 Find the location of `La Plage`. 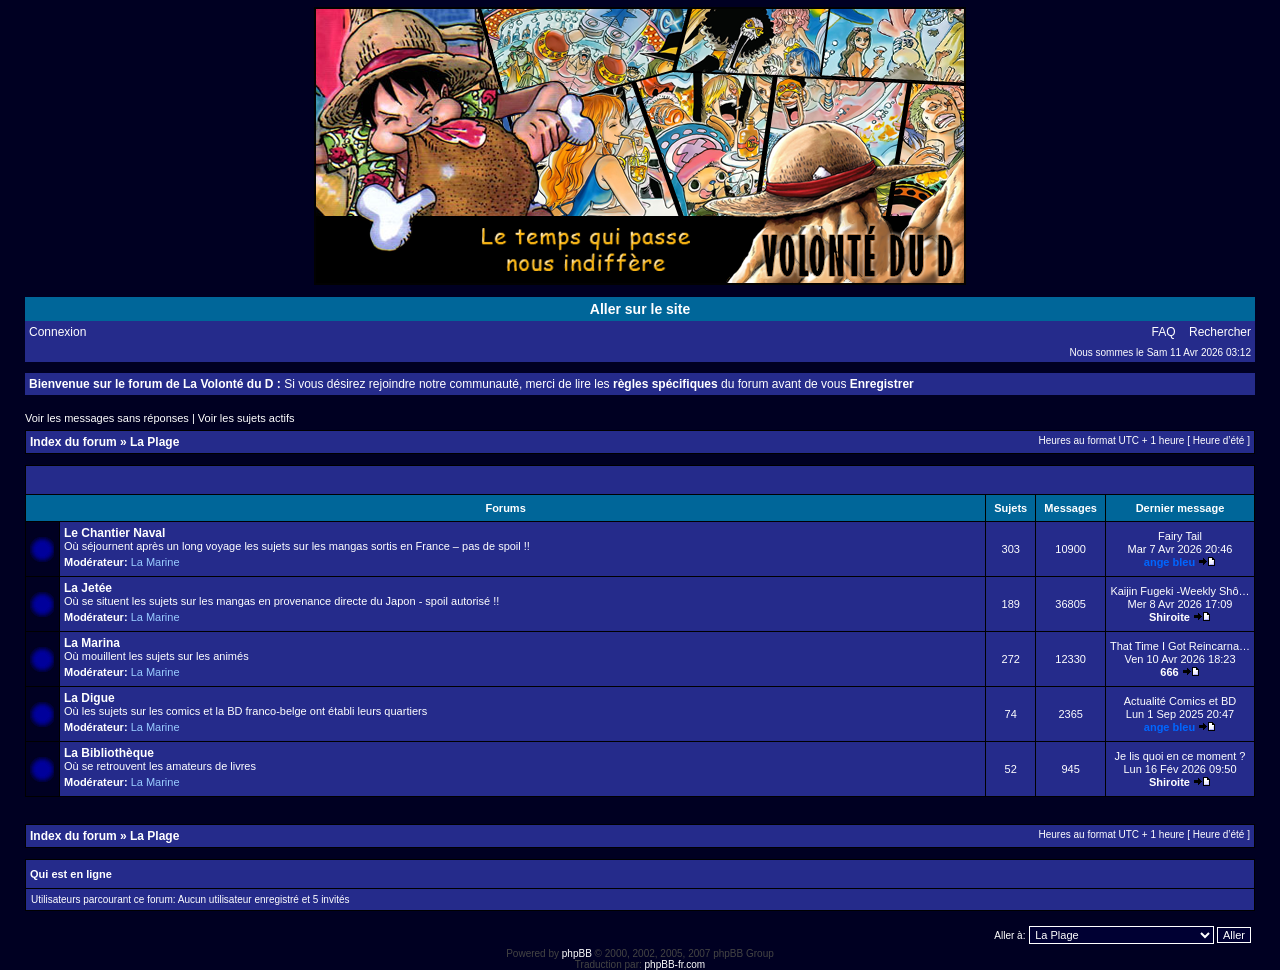

La Plage is located at coordinates (154, 442).